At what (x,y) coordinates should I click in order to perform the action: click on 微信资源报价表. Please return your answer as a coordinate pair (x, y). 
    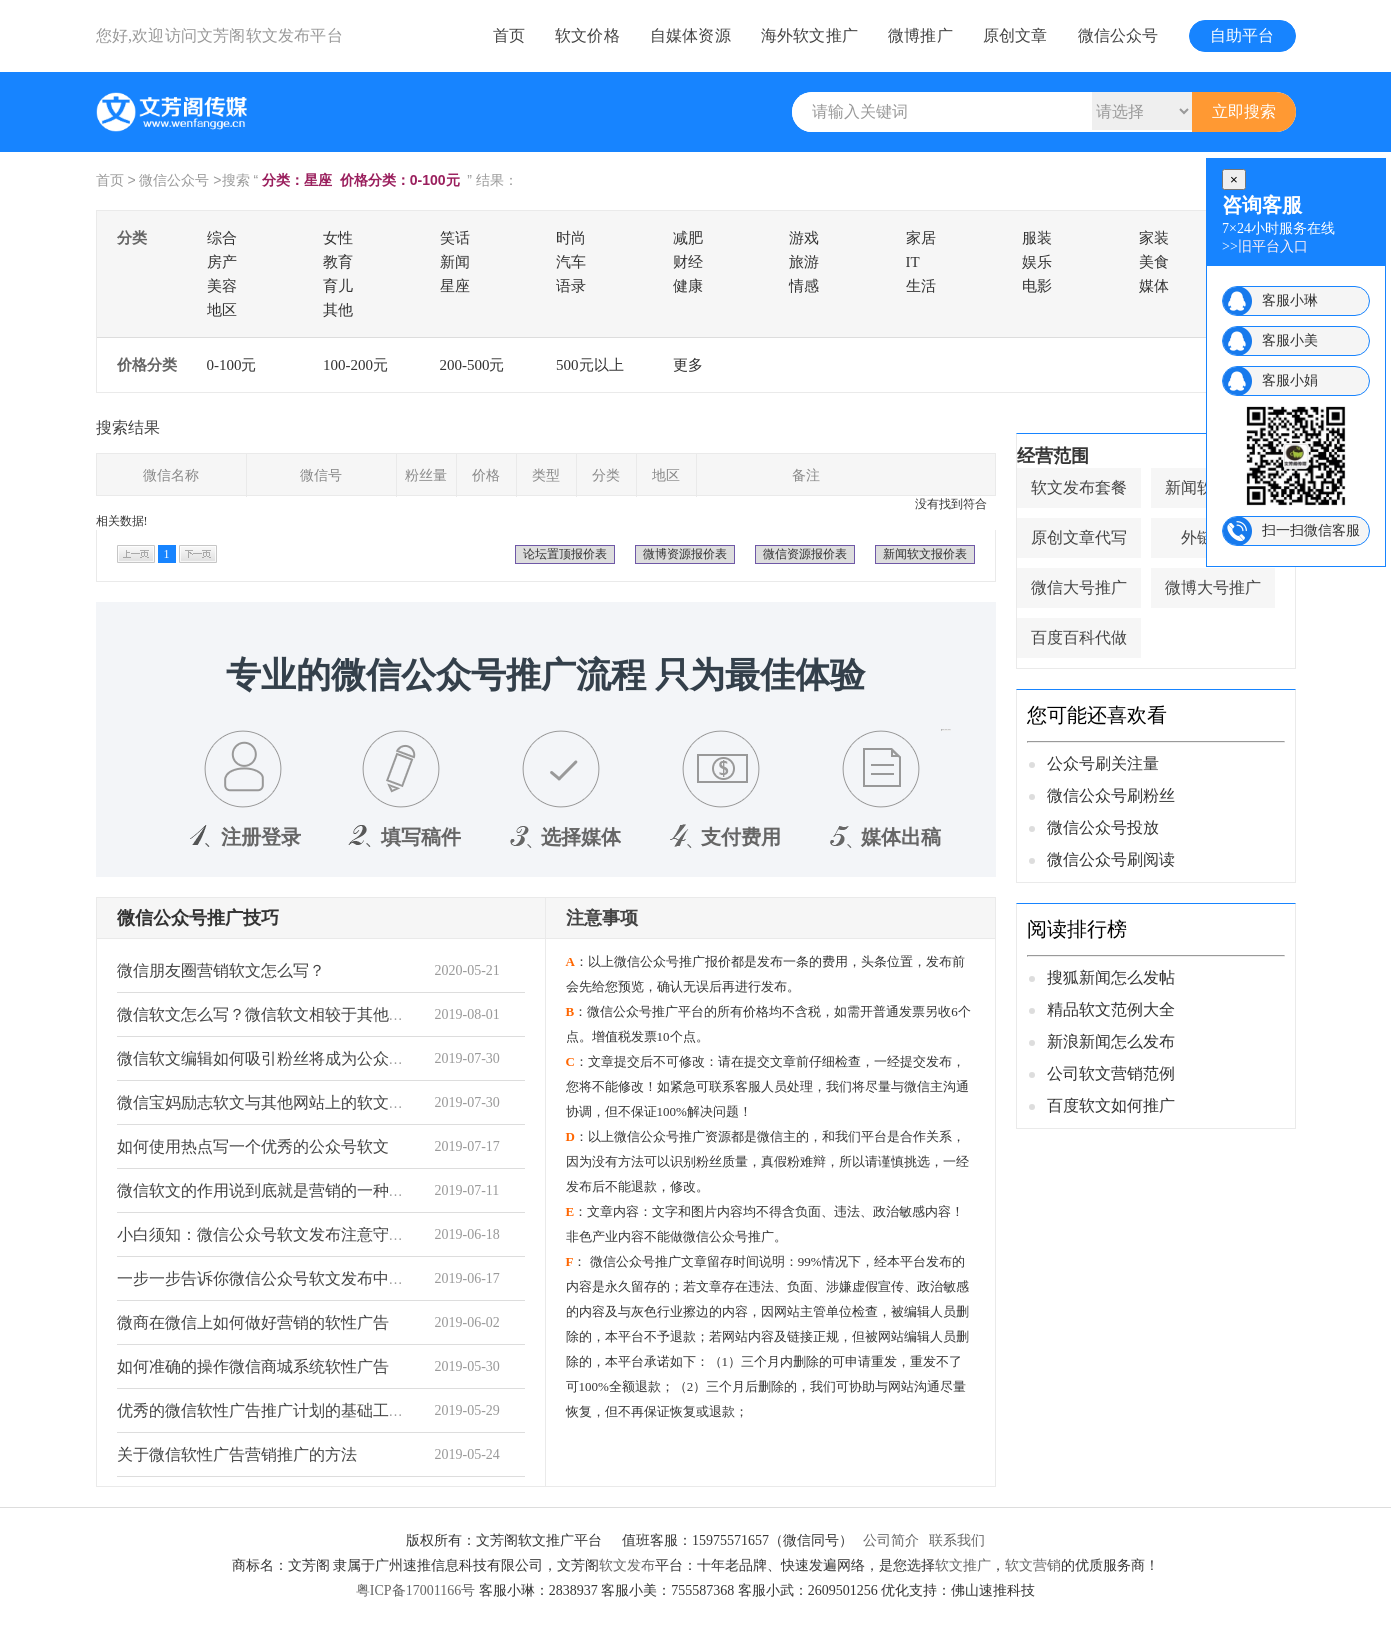
    Looking at the image, I should click on (805, 554).